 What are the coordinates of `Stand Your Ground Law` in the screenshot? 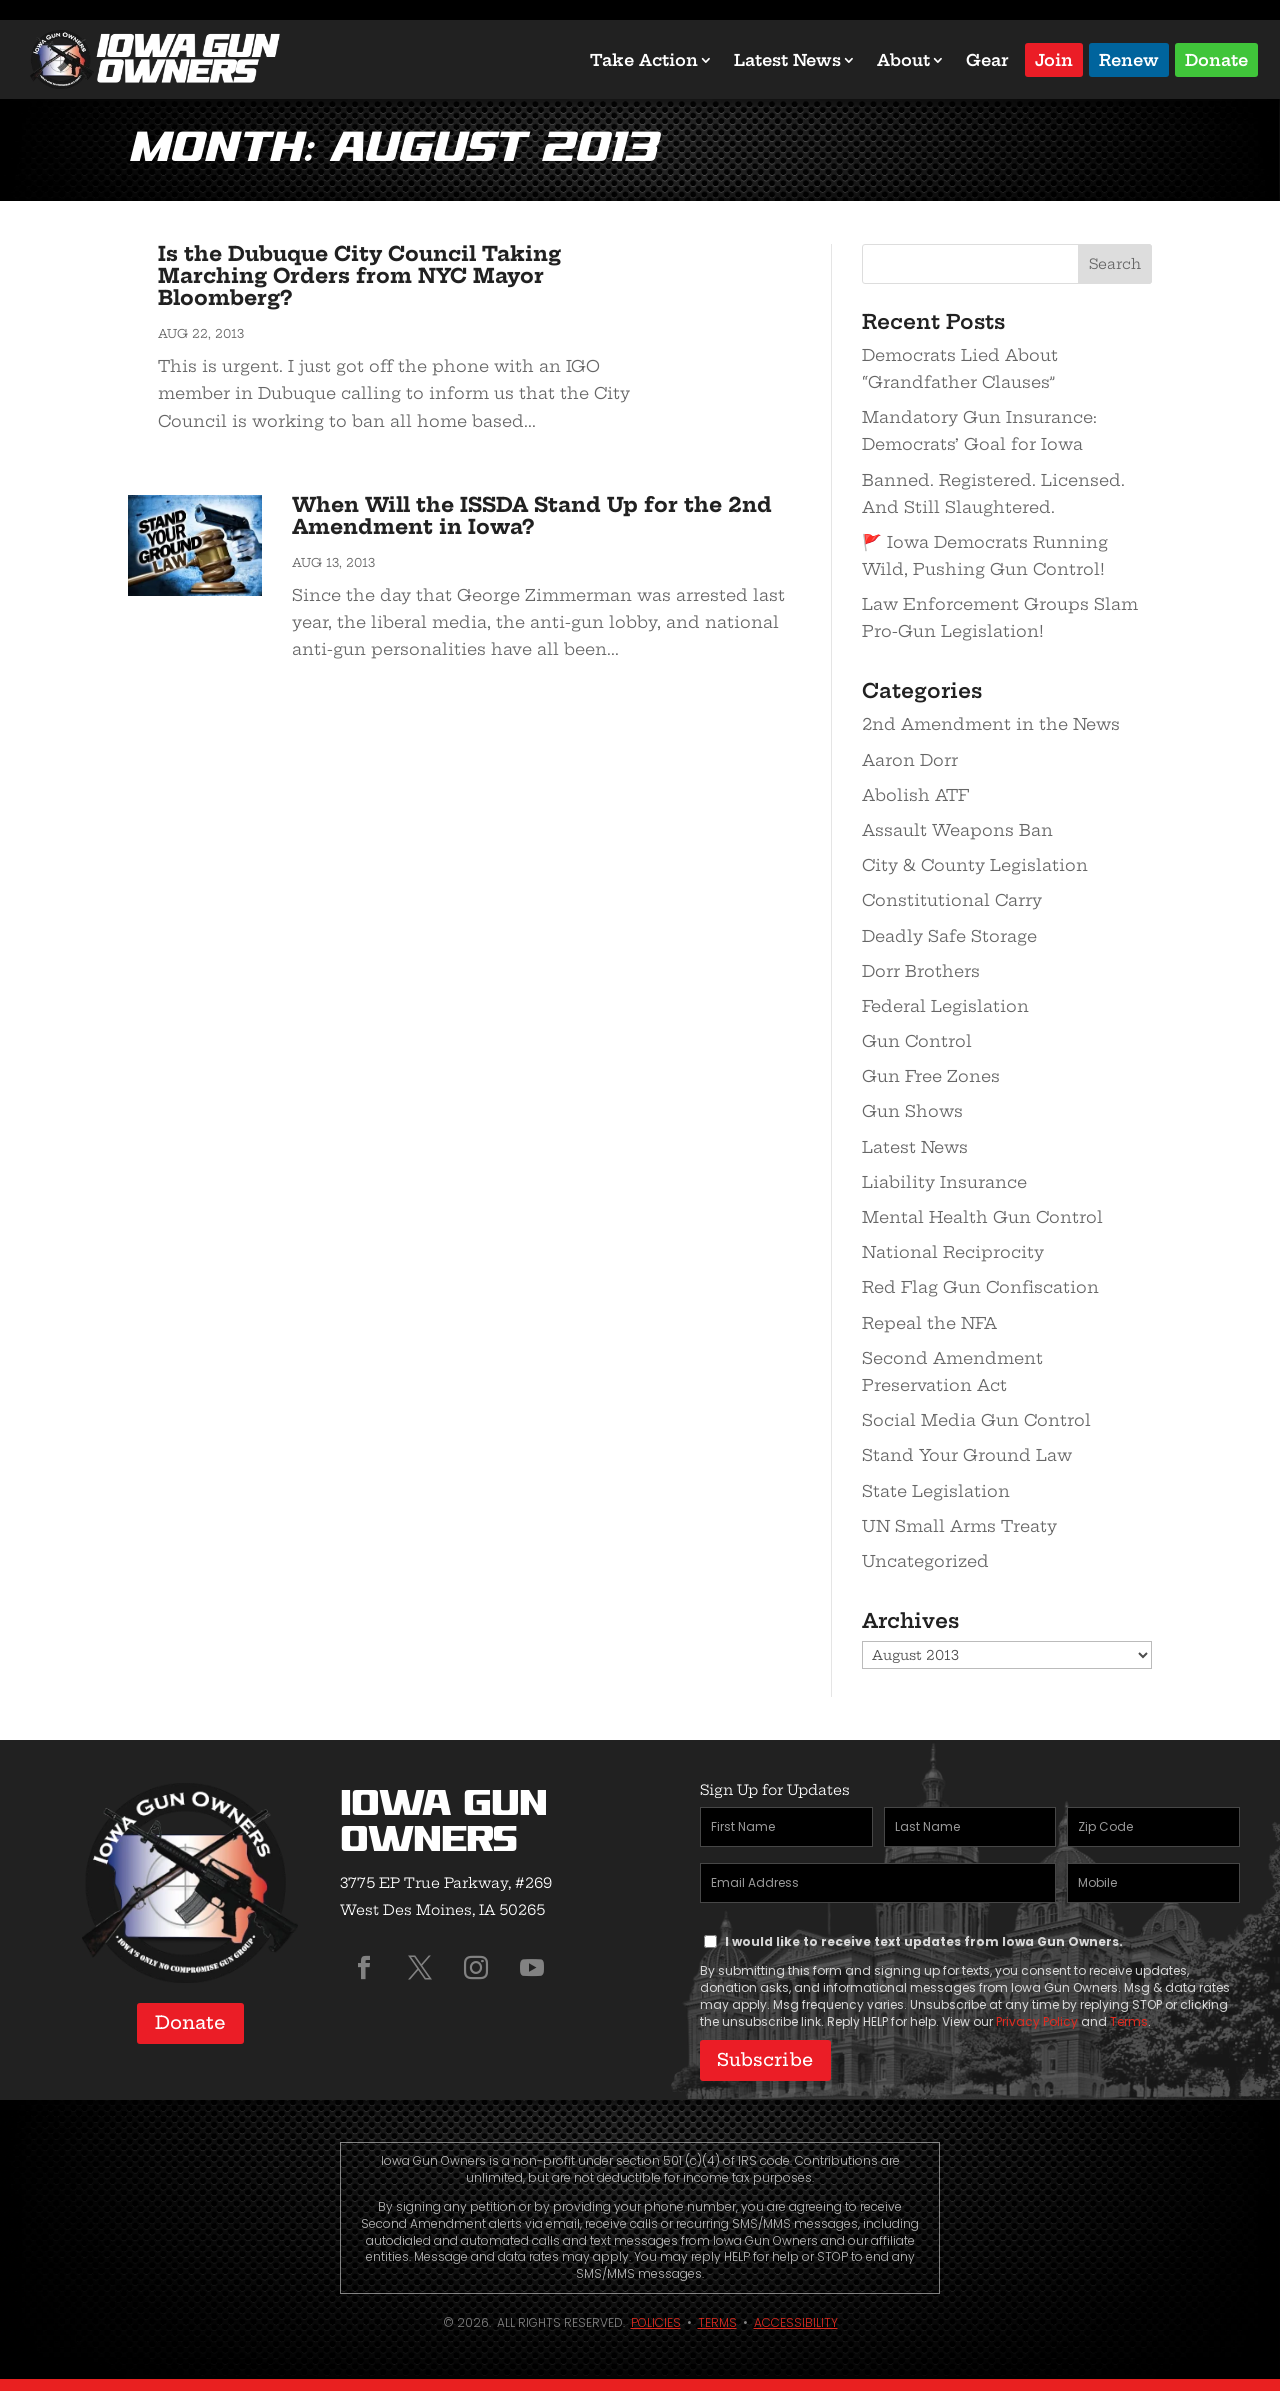 It's located at (967, 1455).